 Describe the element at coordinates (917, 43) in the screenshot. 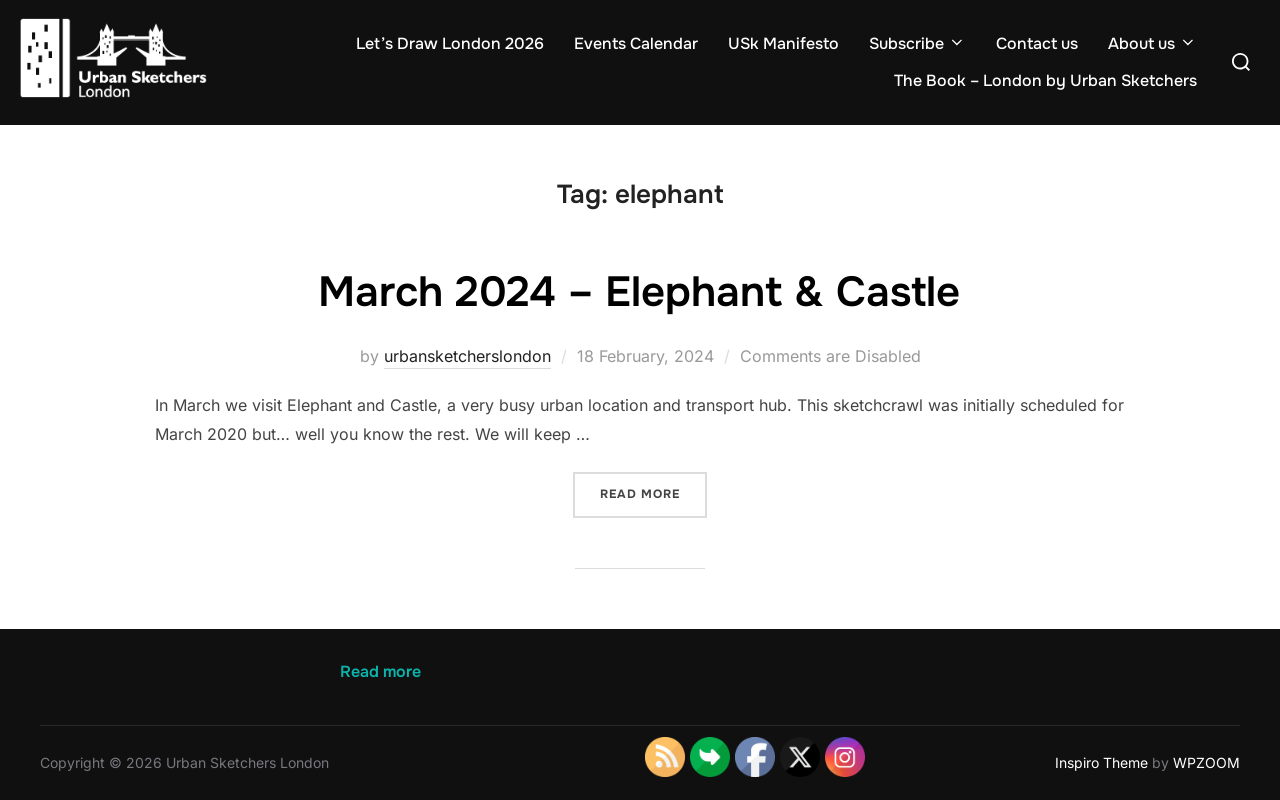

I see `Subscribe` at that location.